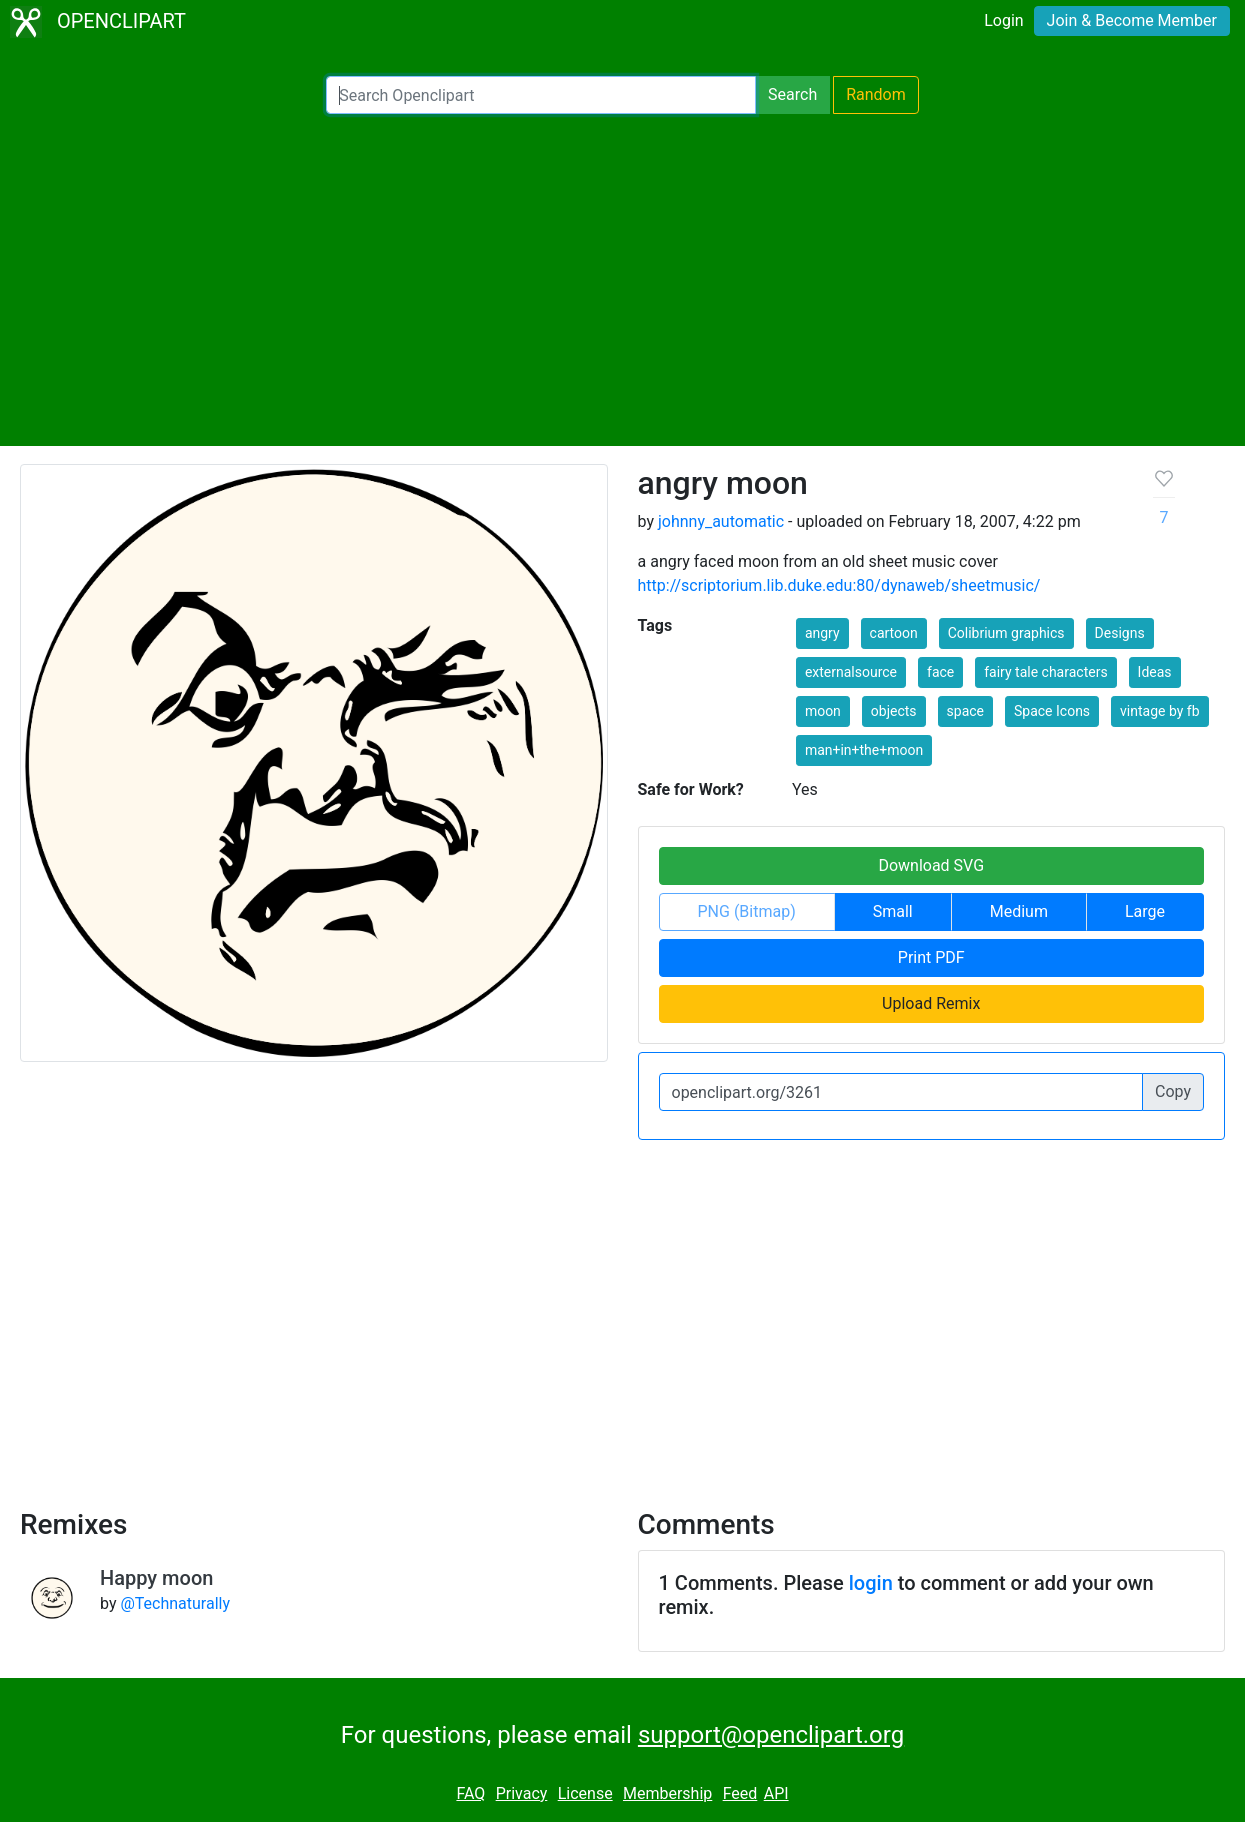 The width and height of the screenshot is (1245, 1822). I want to click on Membership, so click(667, 1793).